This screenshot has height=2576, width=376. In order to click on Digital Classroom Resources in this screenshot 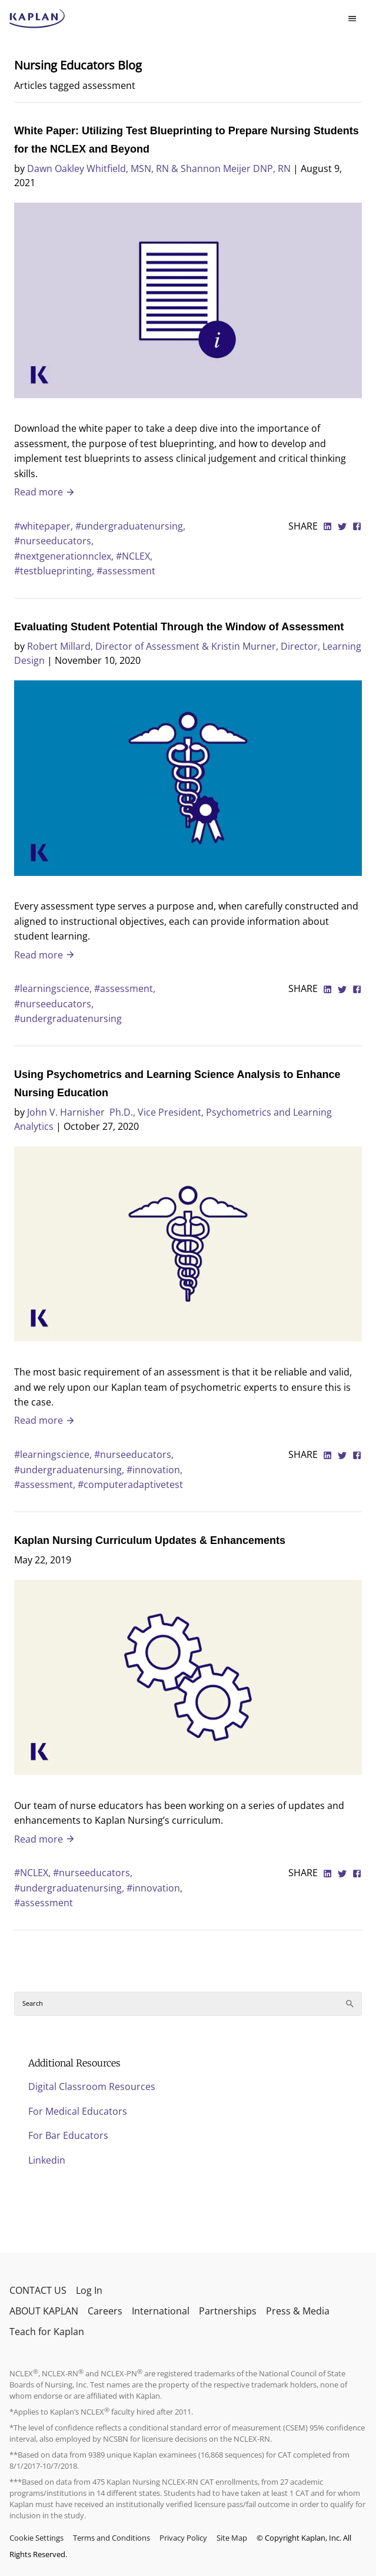, I will do `click(91, 2086)`.